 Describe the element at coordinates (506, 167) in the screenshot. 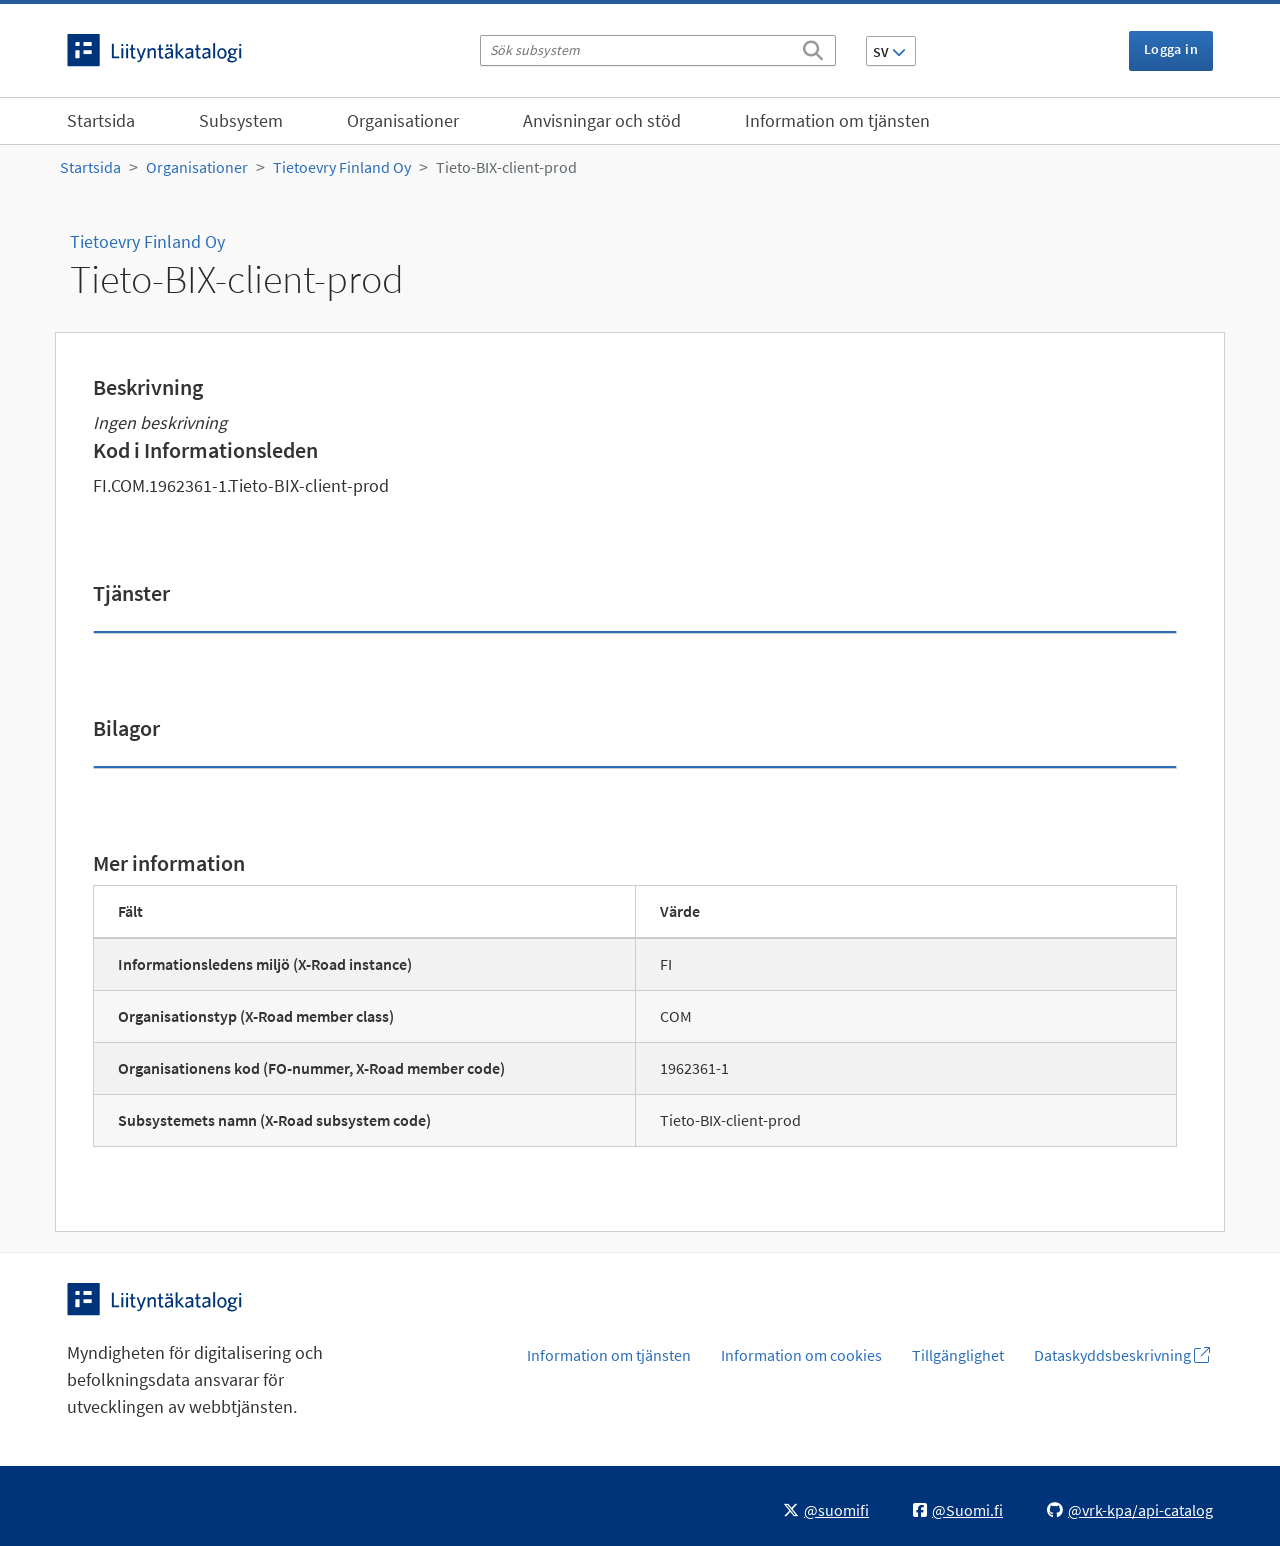

I see `Tieto-BIX-client-prod` at that location.